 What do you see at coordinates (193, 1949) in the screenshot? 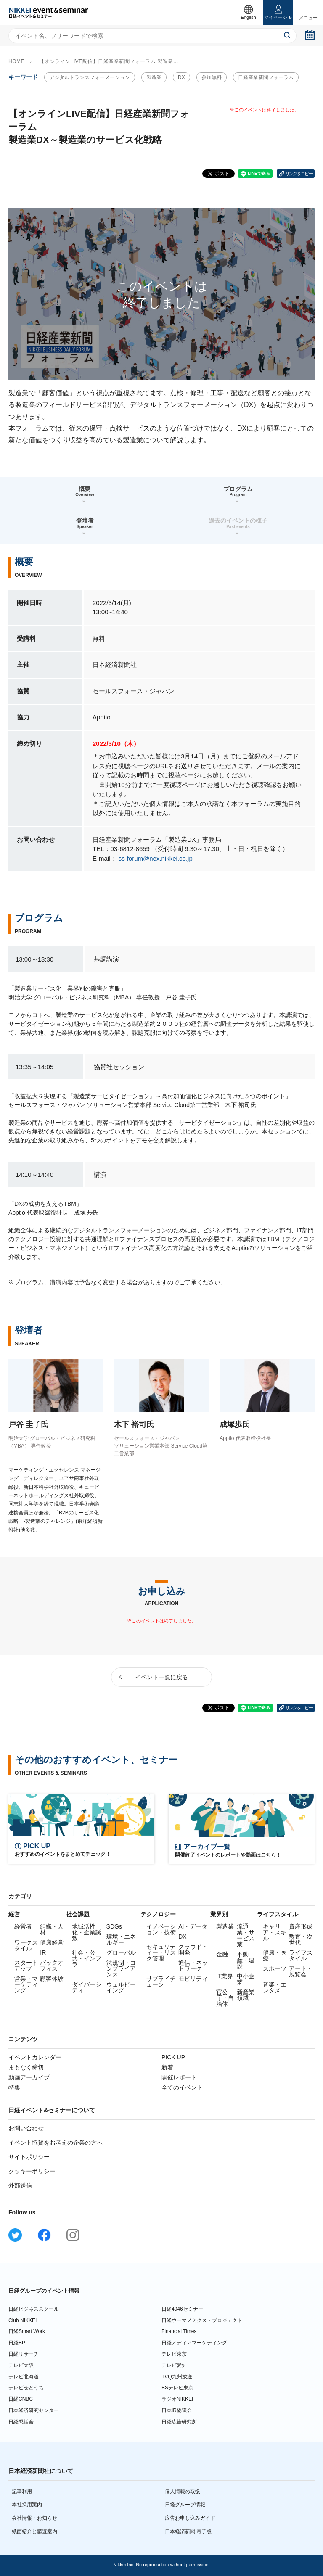
I see `クラウド・開発` at bounding box center [193, 1949].